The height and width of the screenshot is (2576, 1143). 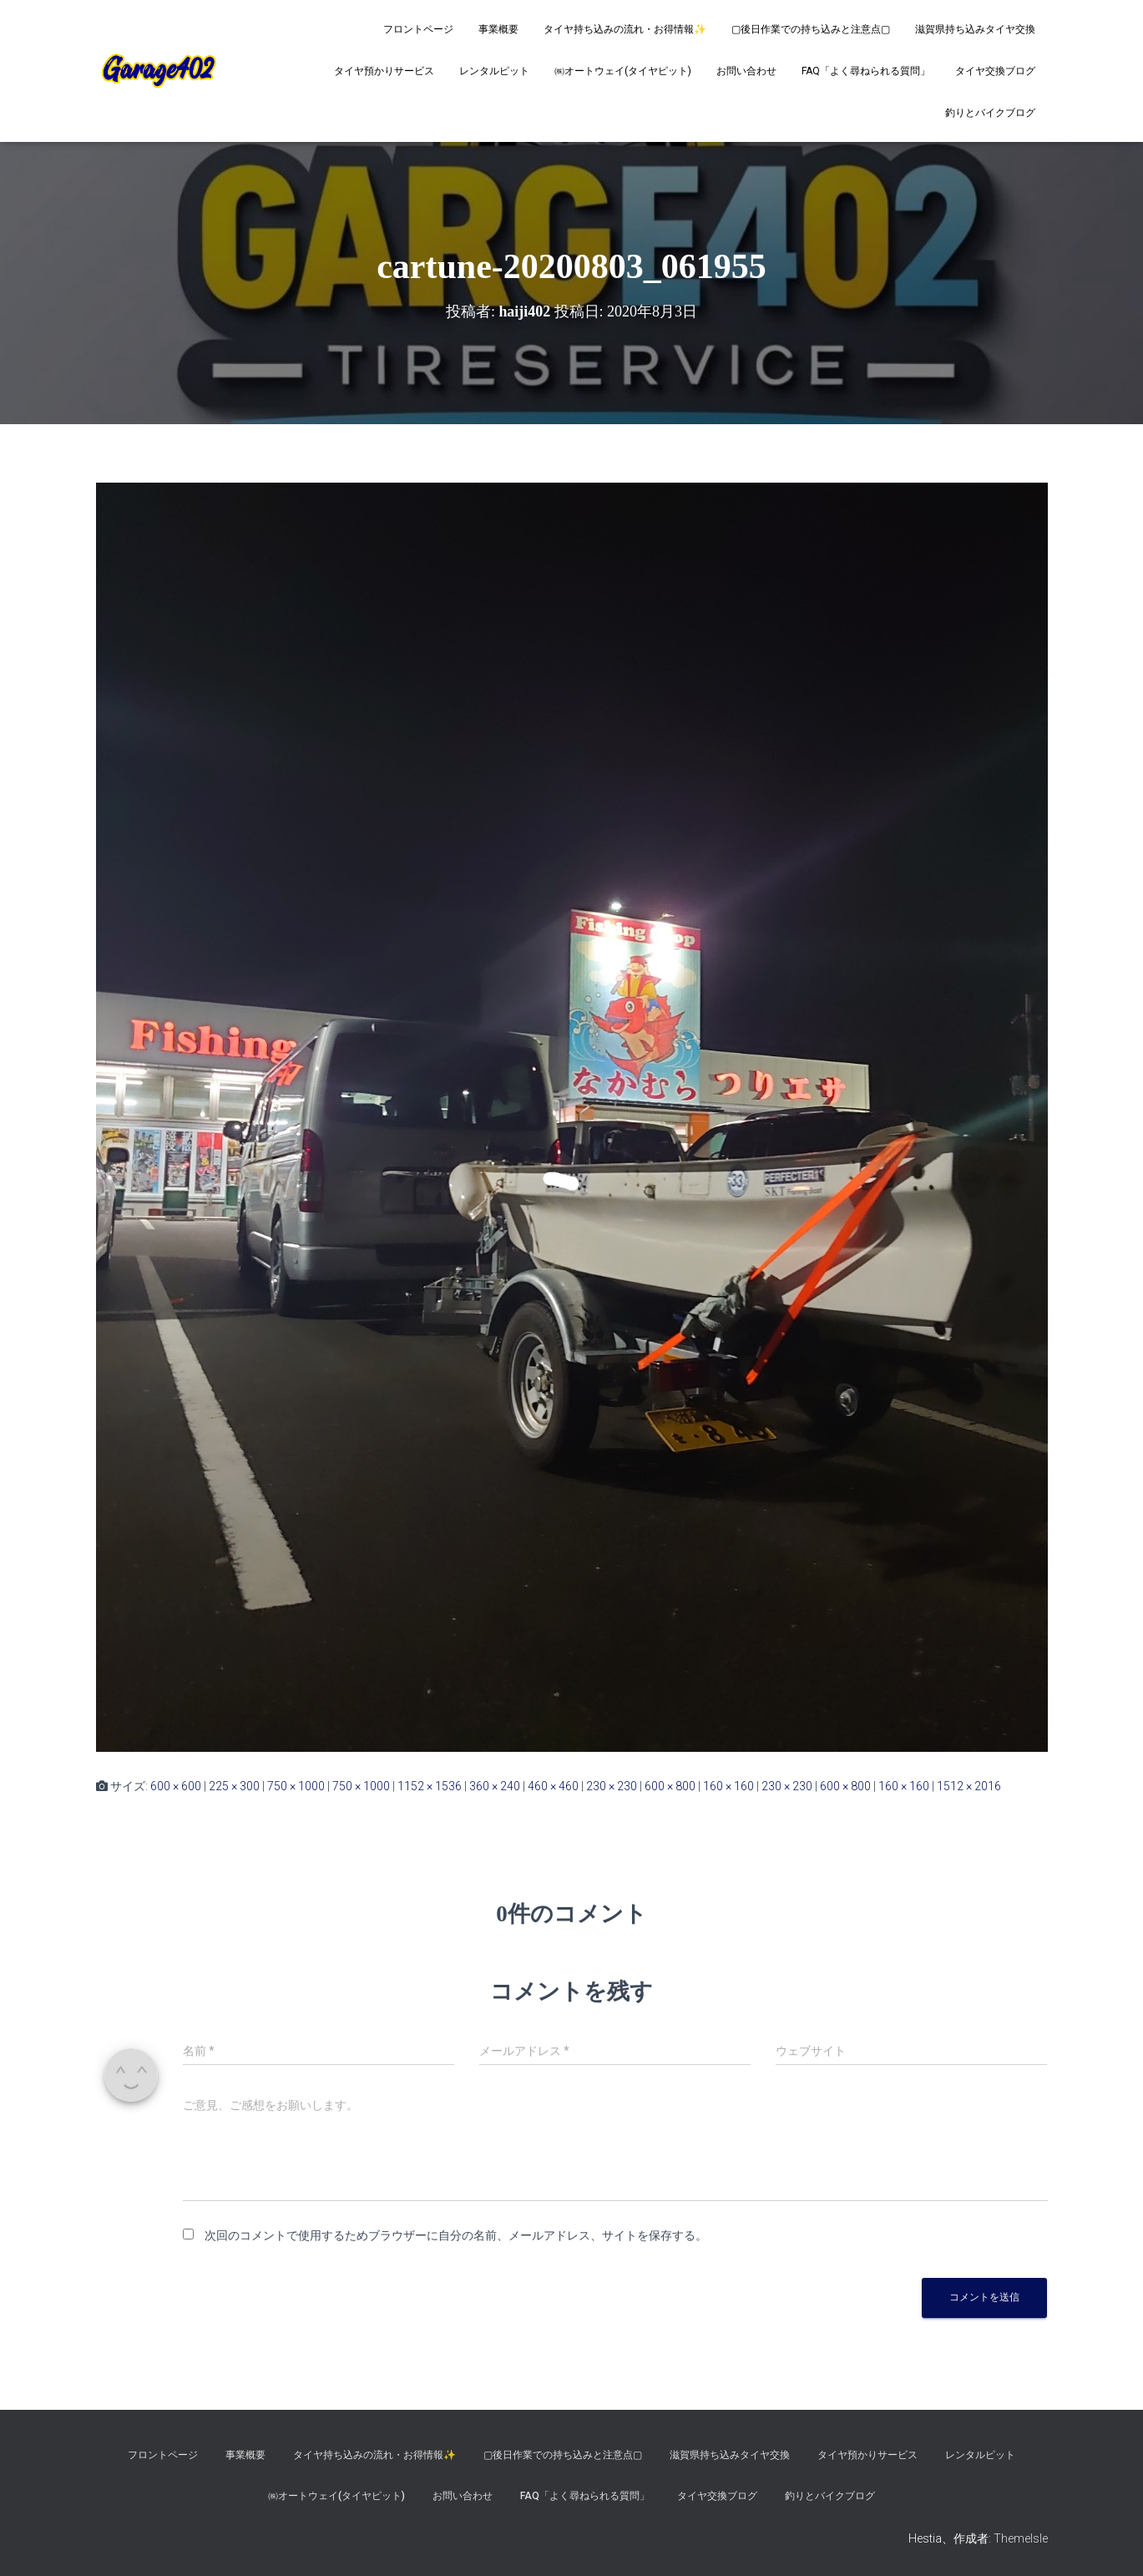 What do you see at coordinates (494, 71) in the screenshot?
I see `レンタルピット` at bounding box center [494, 71].